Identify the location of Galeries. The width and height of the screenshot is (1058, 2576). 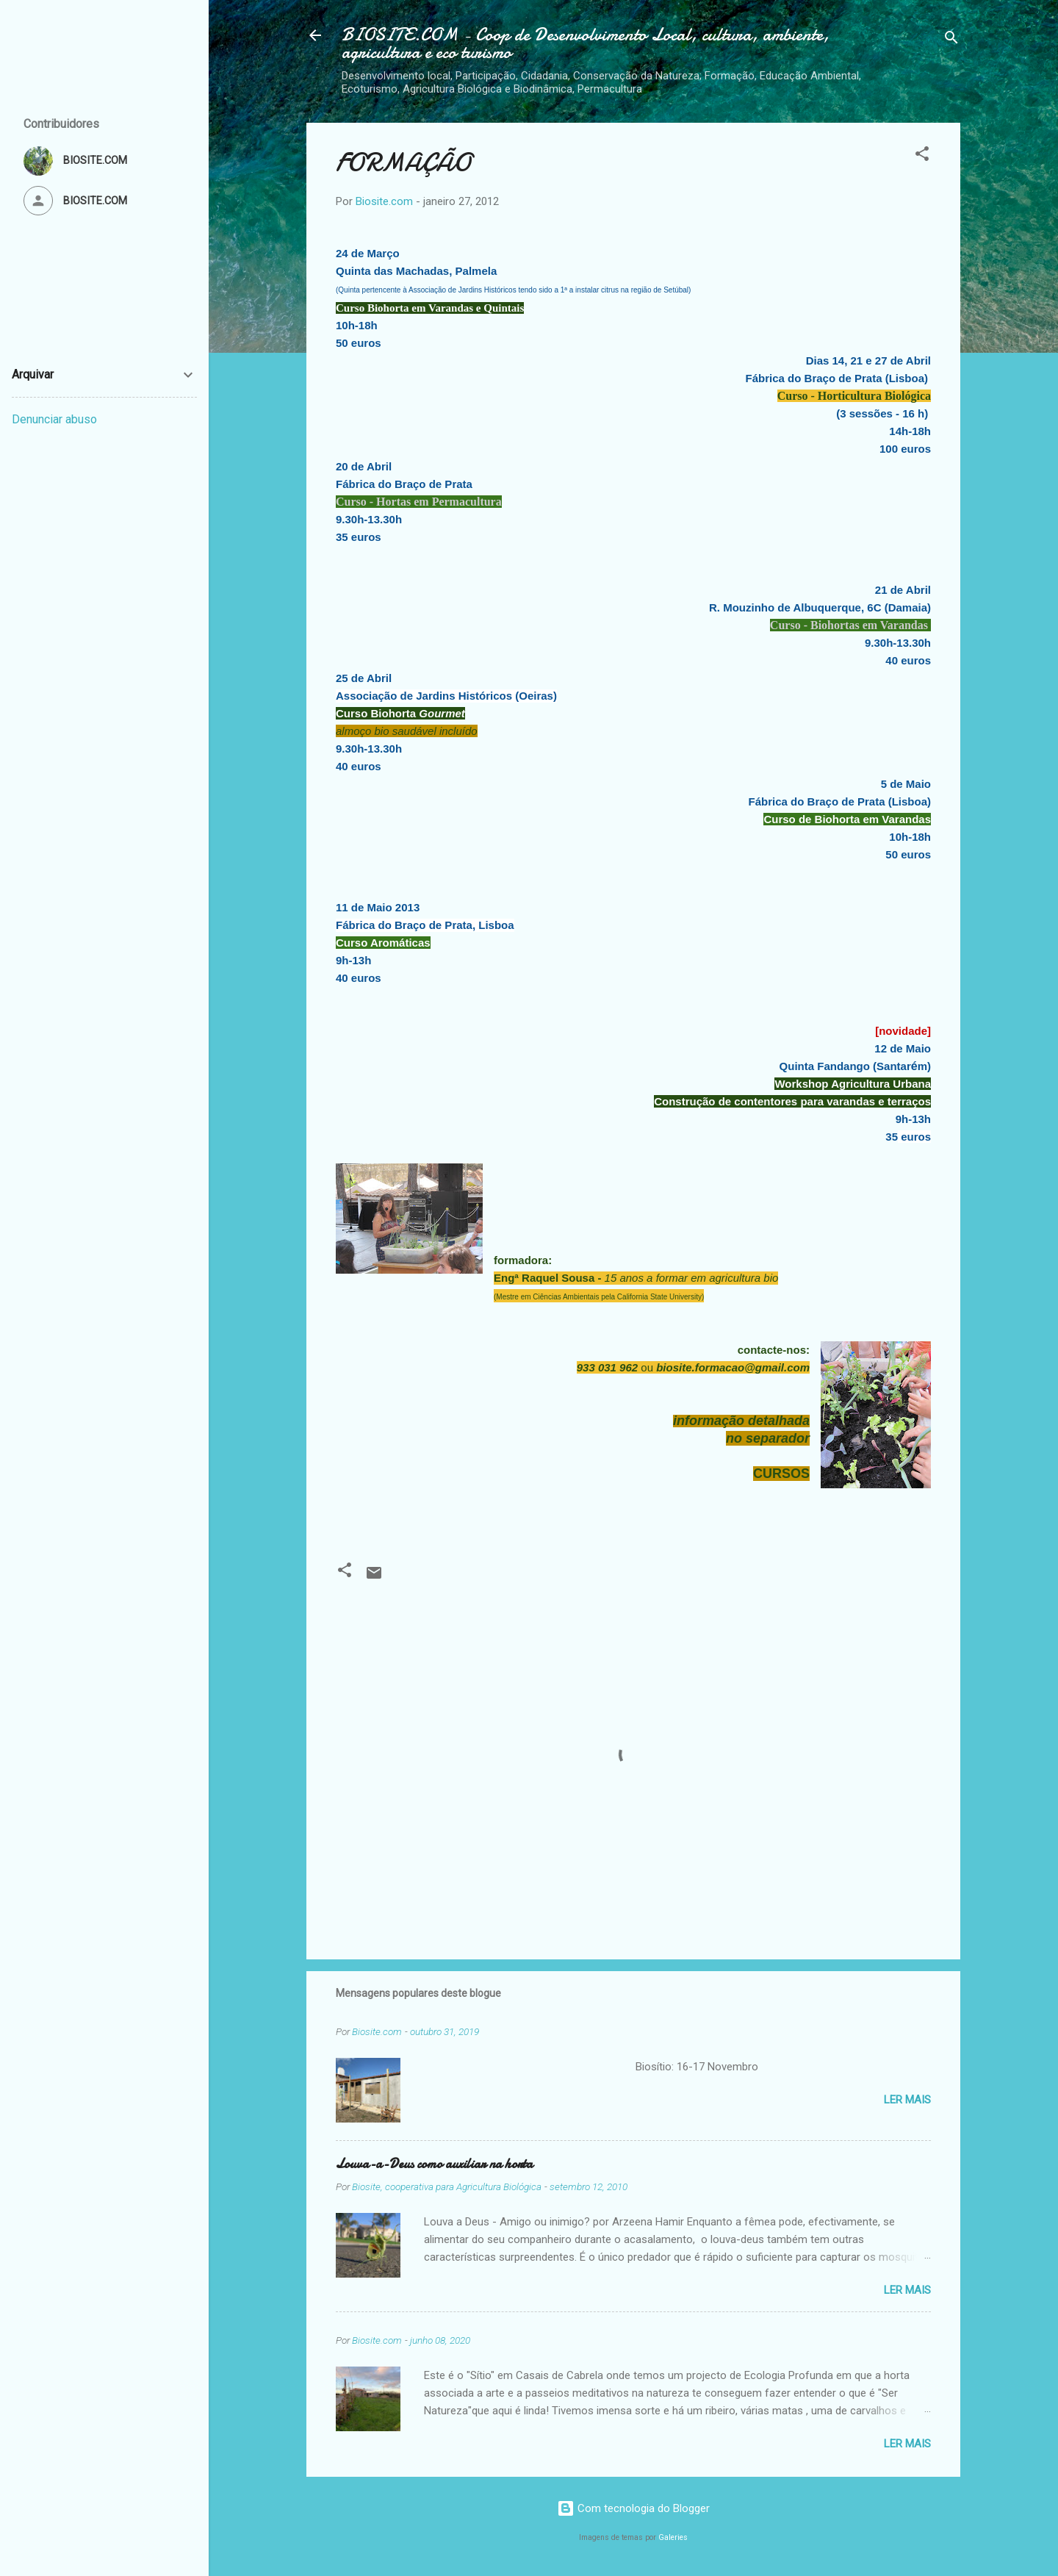
(673, 2537).